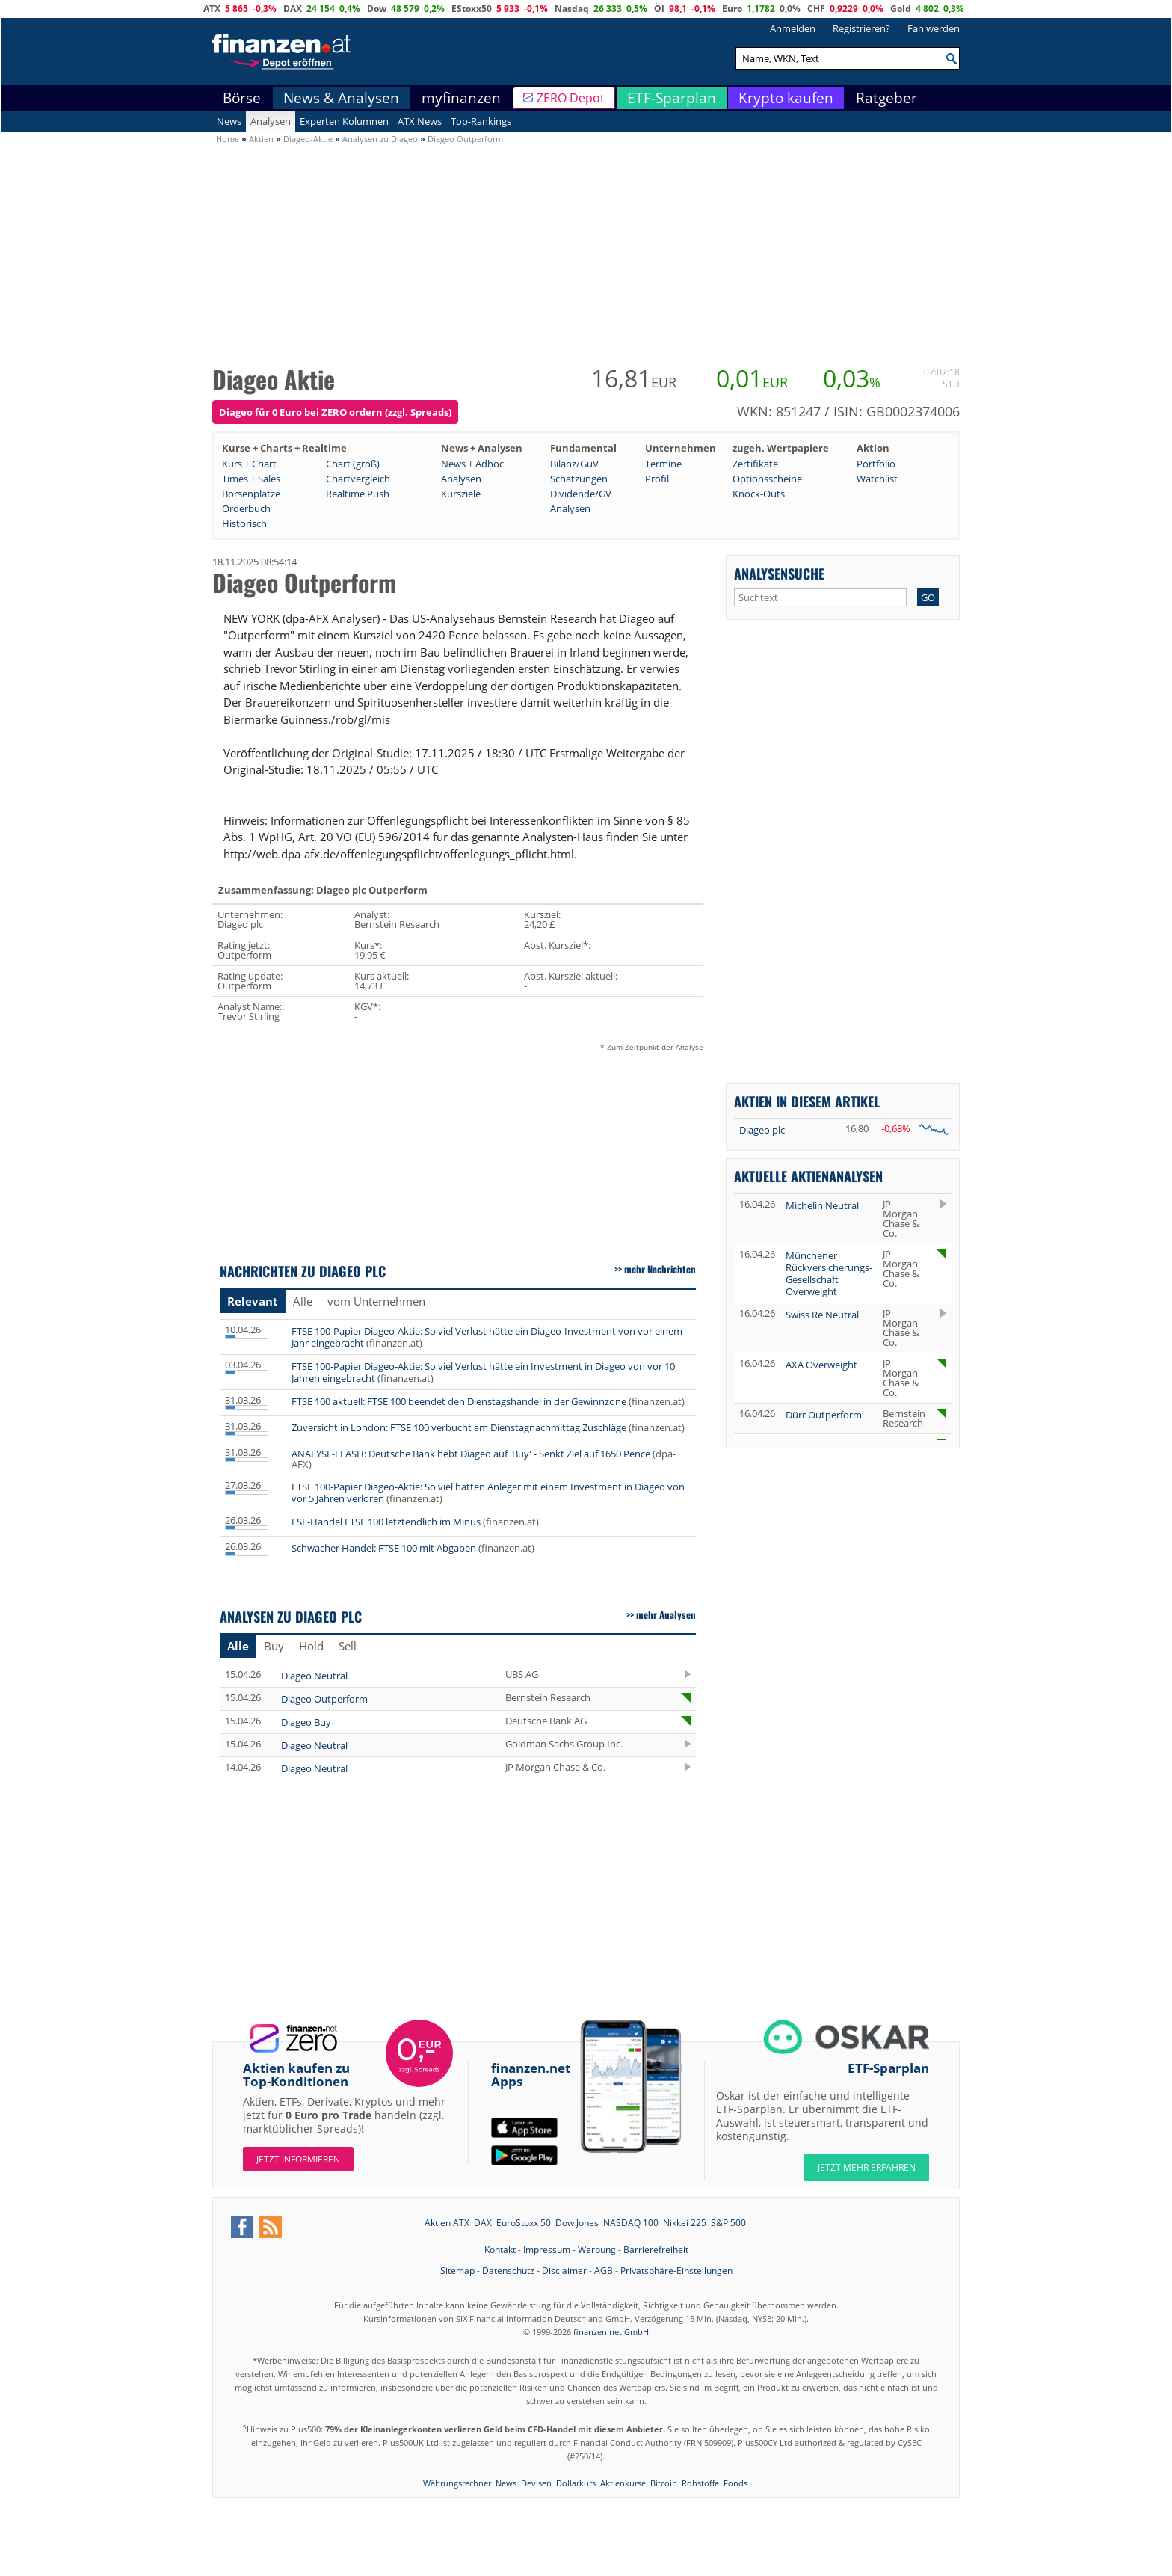  What do you see at coordinates (242, 98) in the screenshot?
I see `Börse` at bounding box center [242, 98].